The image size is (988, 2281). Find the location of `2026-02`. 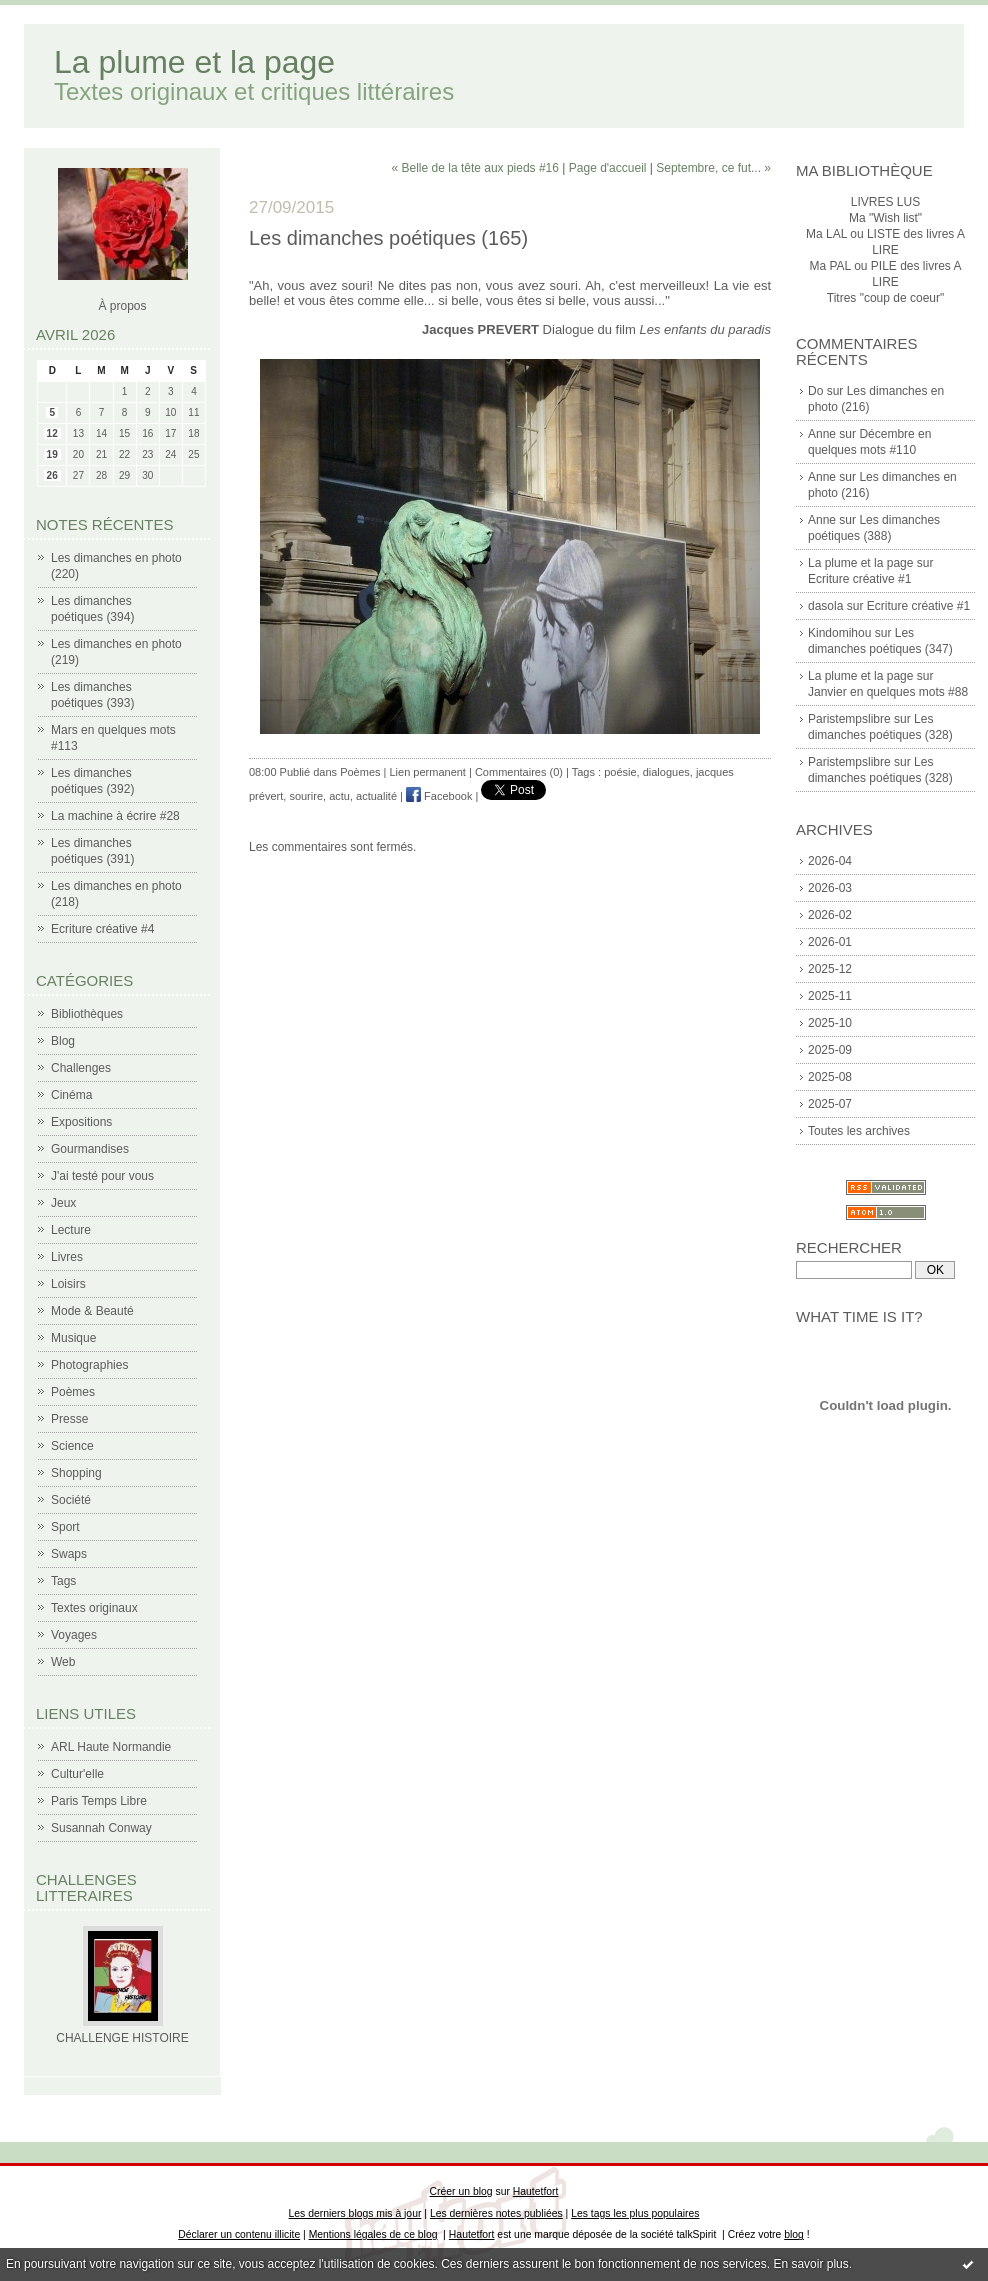

2026-02 is located at coordinates (830, 915).